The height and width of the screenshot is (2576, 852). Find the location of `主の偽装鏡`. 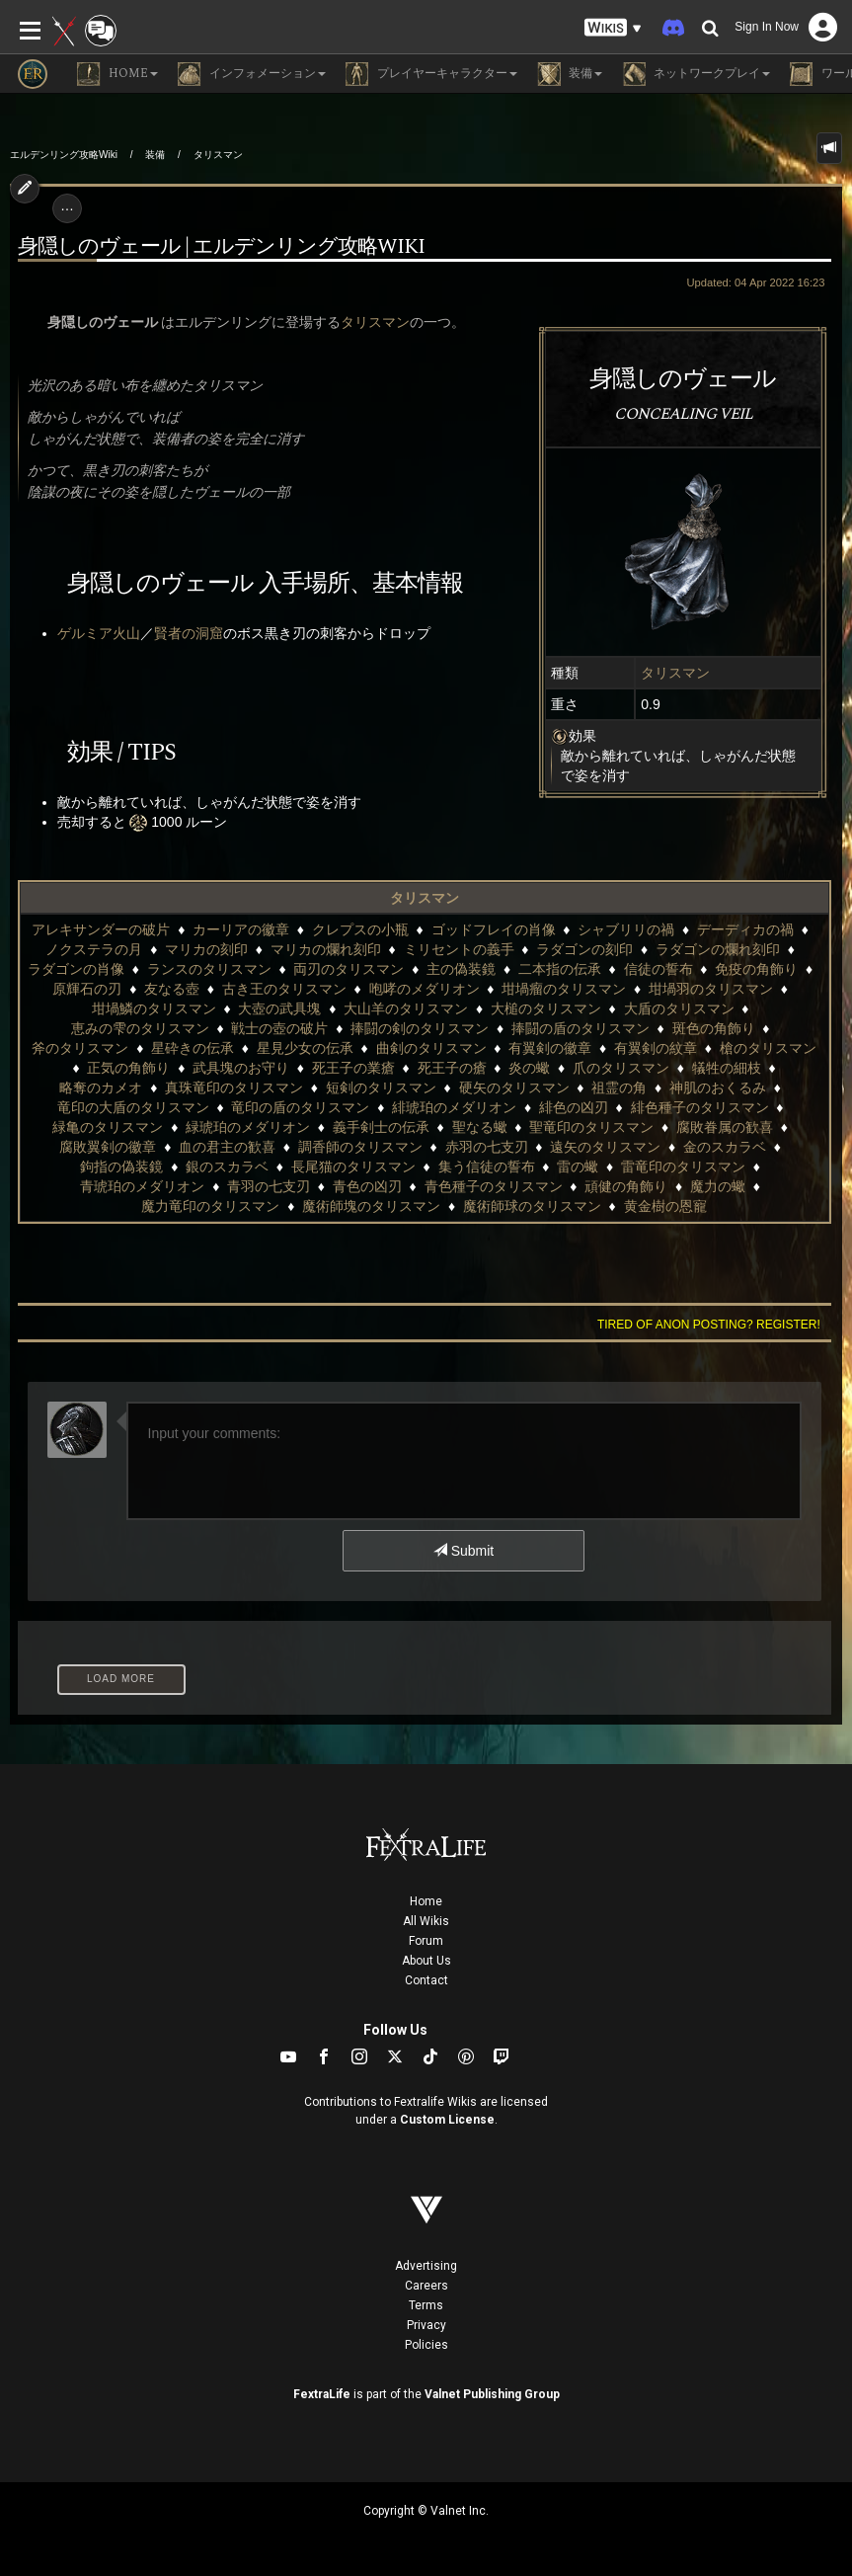

主の偽装鏡 is located at coordinates (461, 969).